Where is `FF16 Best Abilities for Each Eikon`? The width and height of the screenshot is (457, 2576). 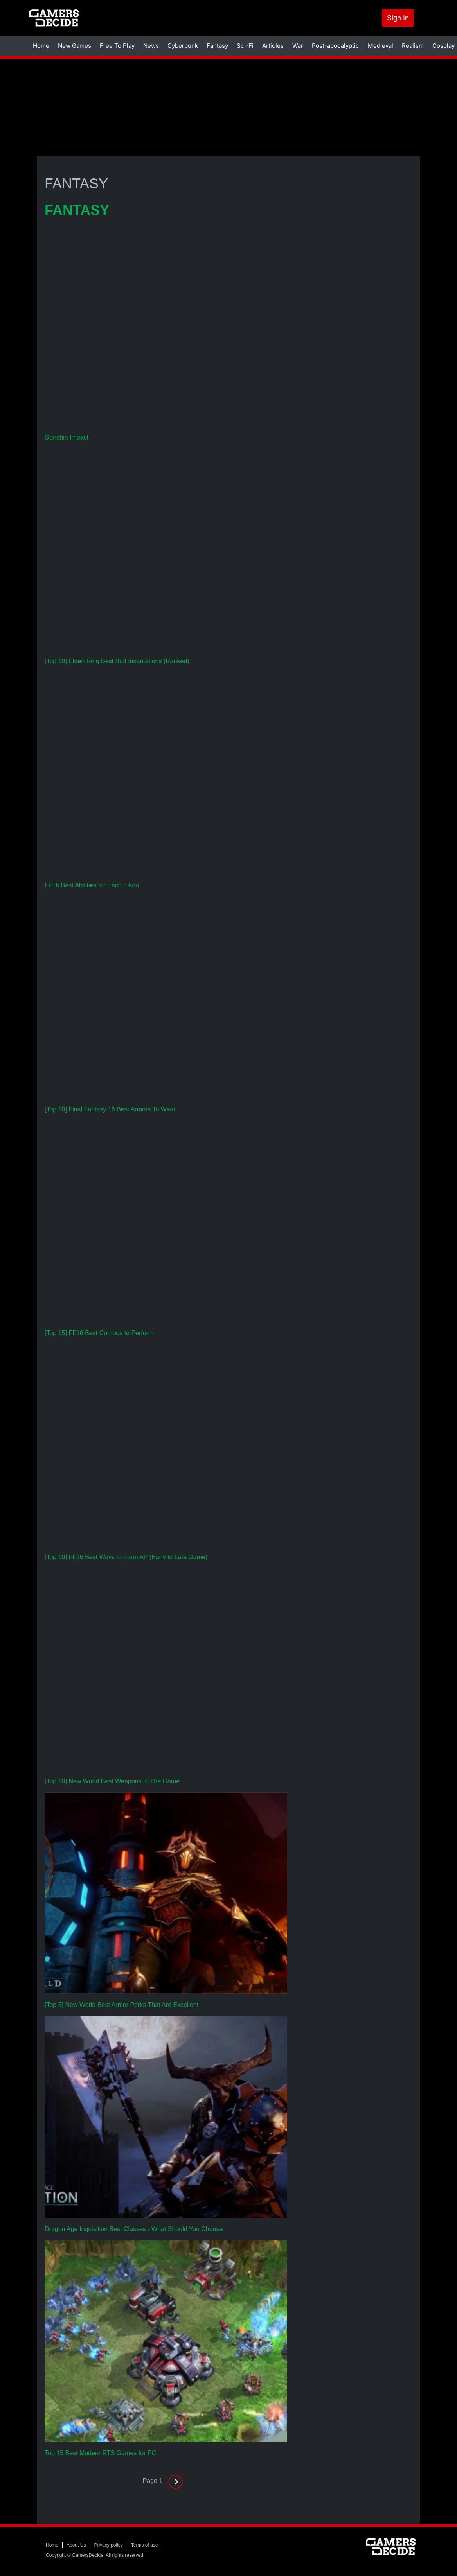 FF16 Best Abilities for Each Eikon is located at coordinates (92, 885).